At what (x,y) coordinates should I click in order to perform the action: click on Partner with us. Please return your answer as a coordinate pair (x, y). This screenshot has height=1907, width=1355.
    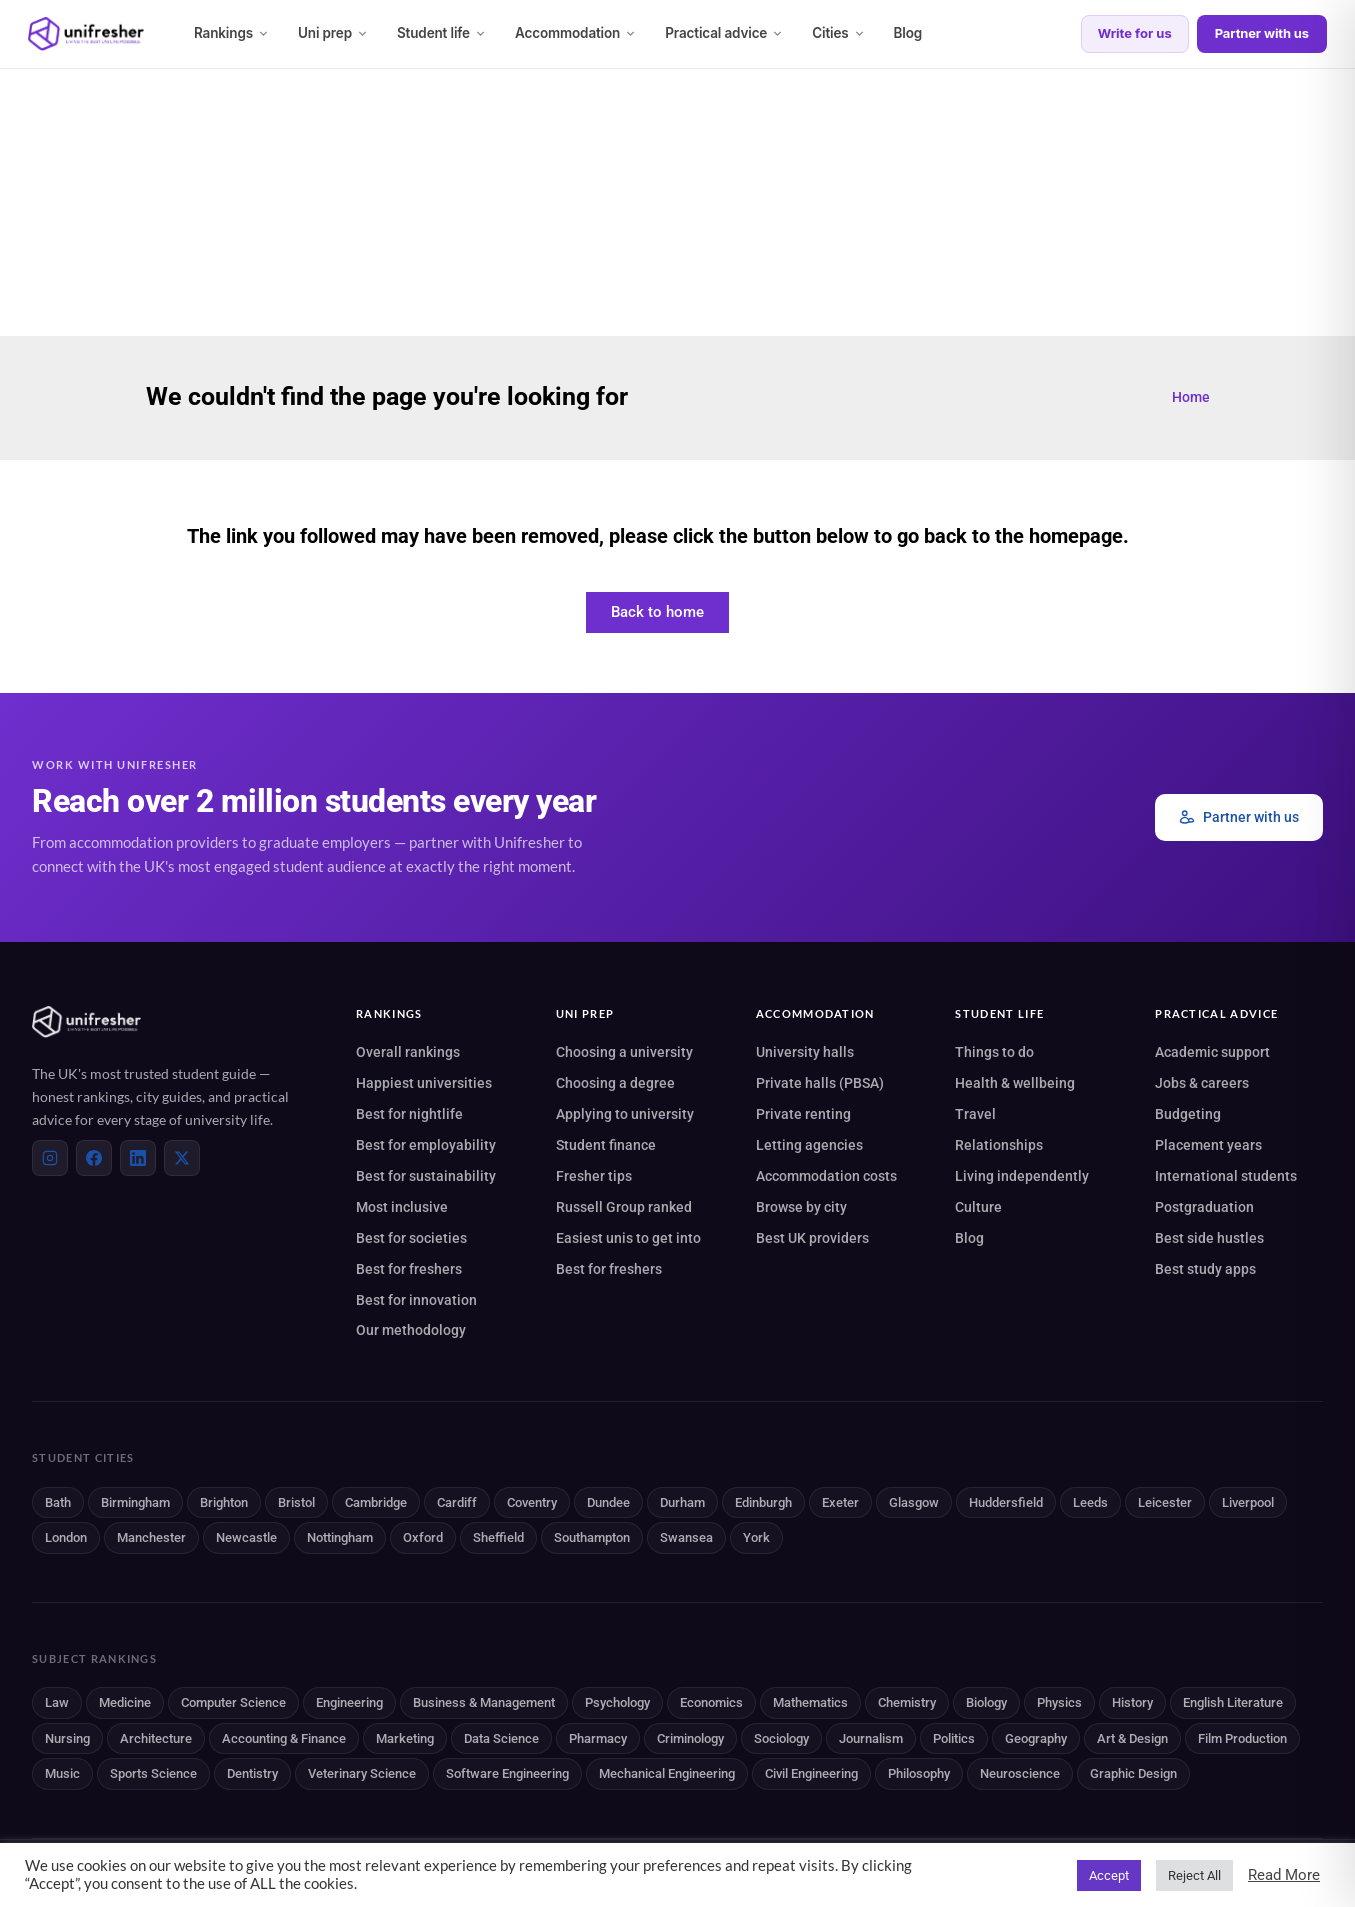
    Looking at the image, I should click on (1262, 33).